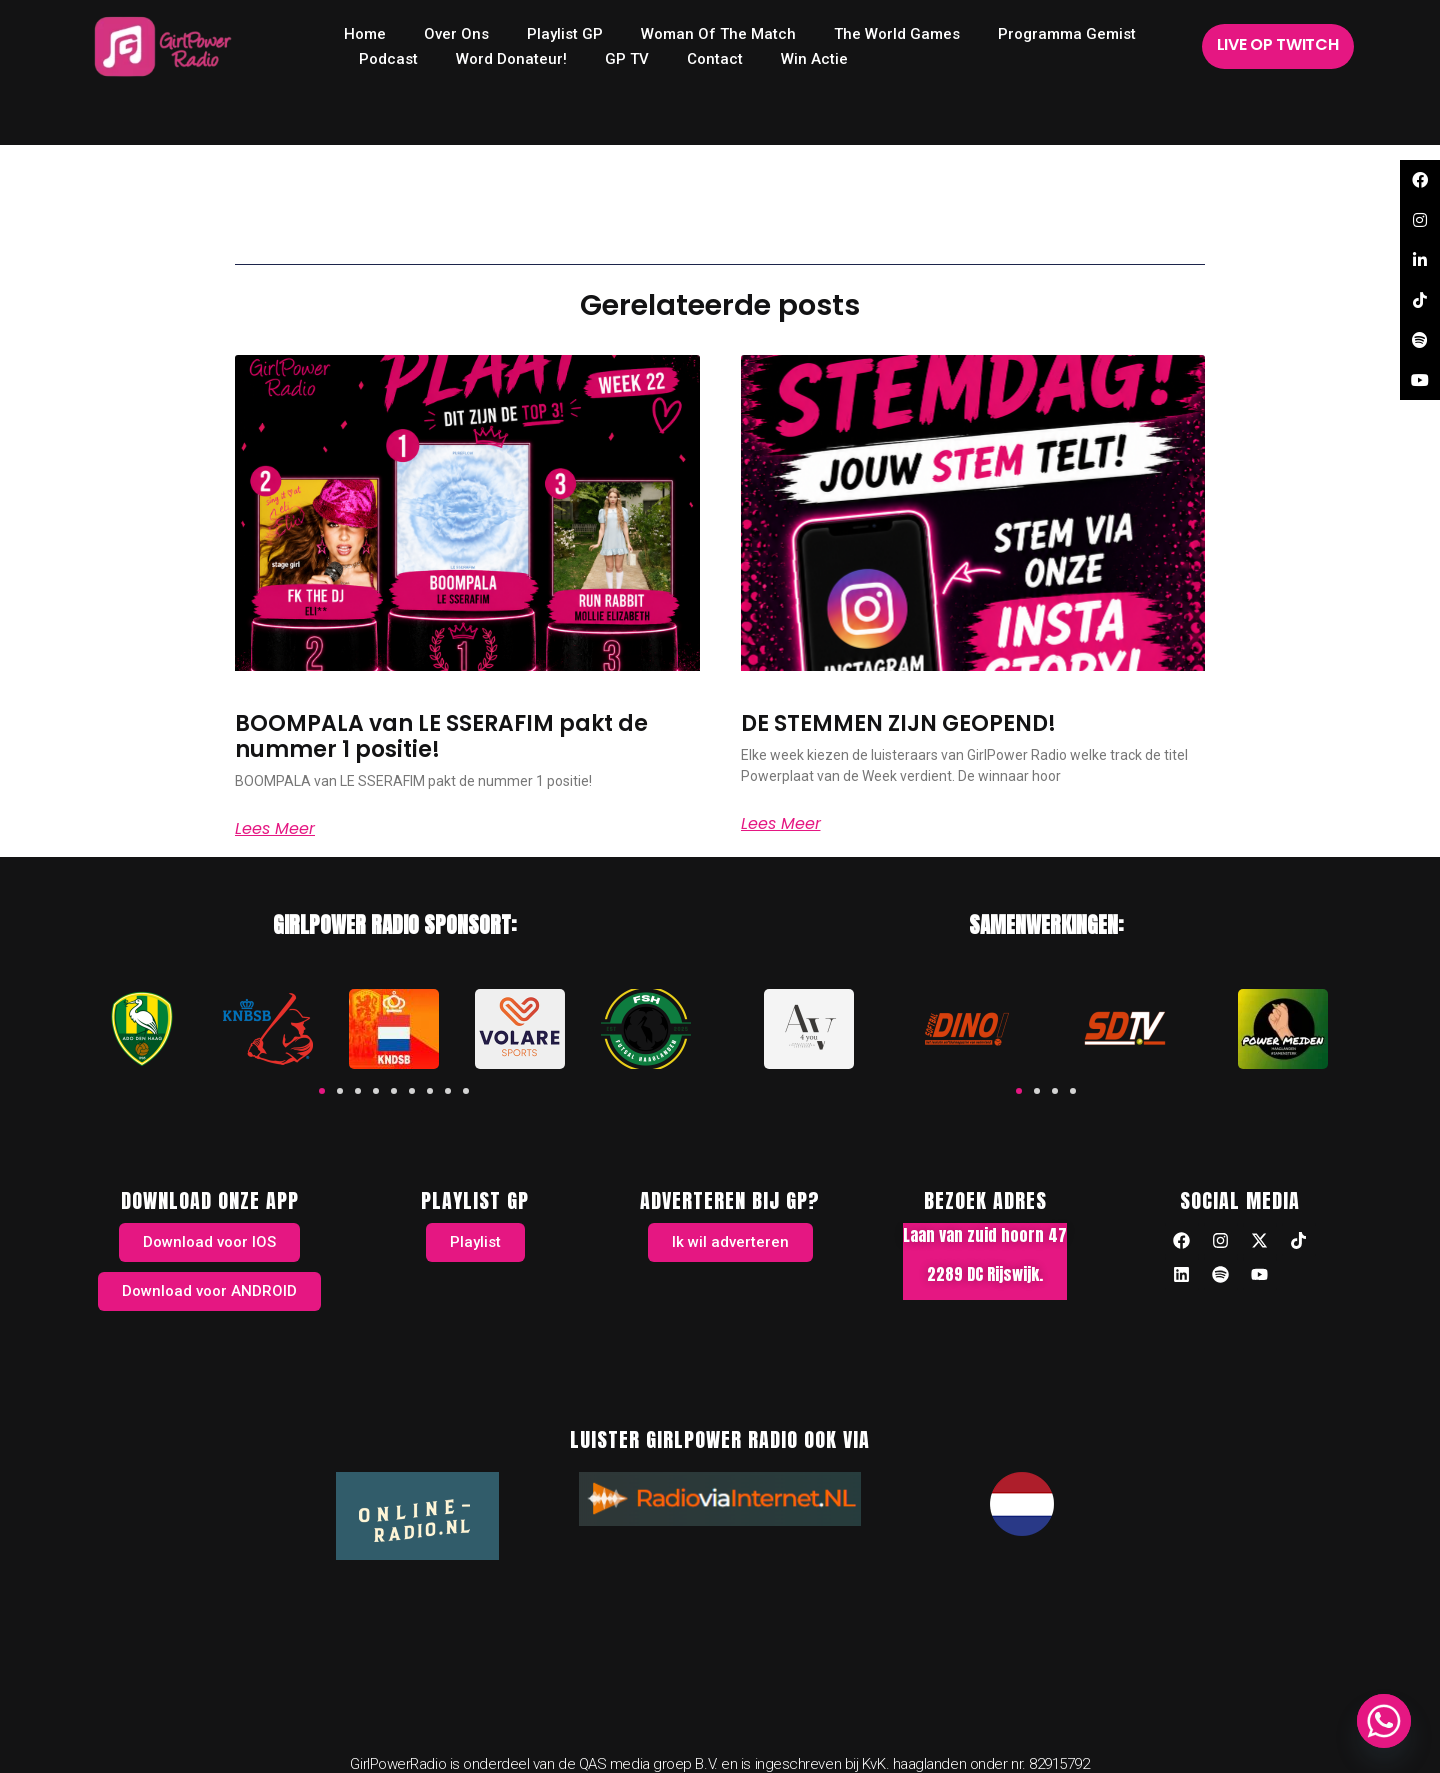 This screenshot has height=1773, width=1440. I want to click on [button], so click(322, 1091).